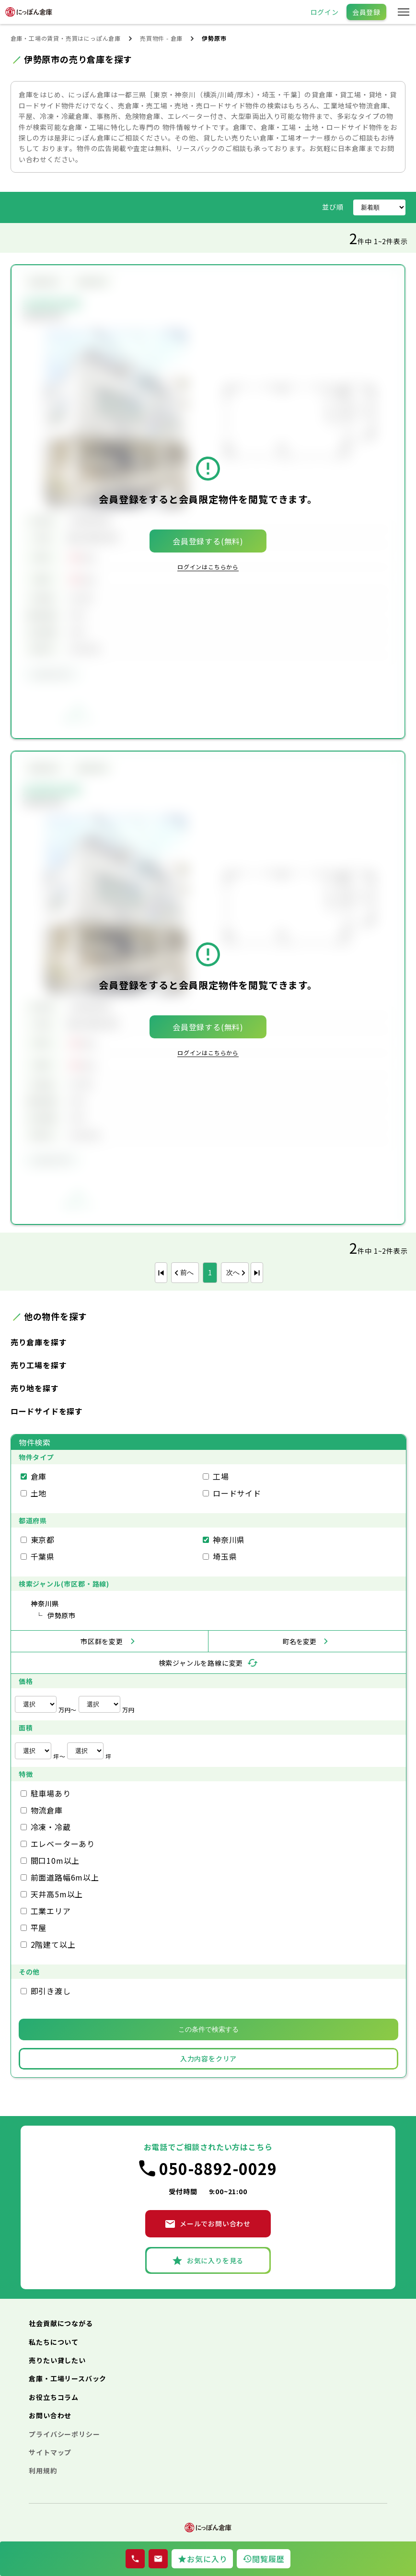 Image resolution: width=416 pixels, height=2576 pixels. I want to click on 売買物件 - 倉庫, so click(161, 38).